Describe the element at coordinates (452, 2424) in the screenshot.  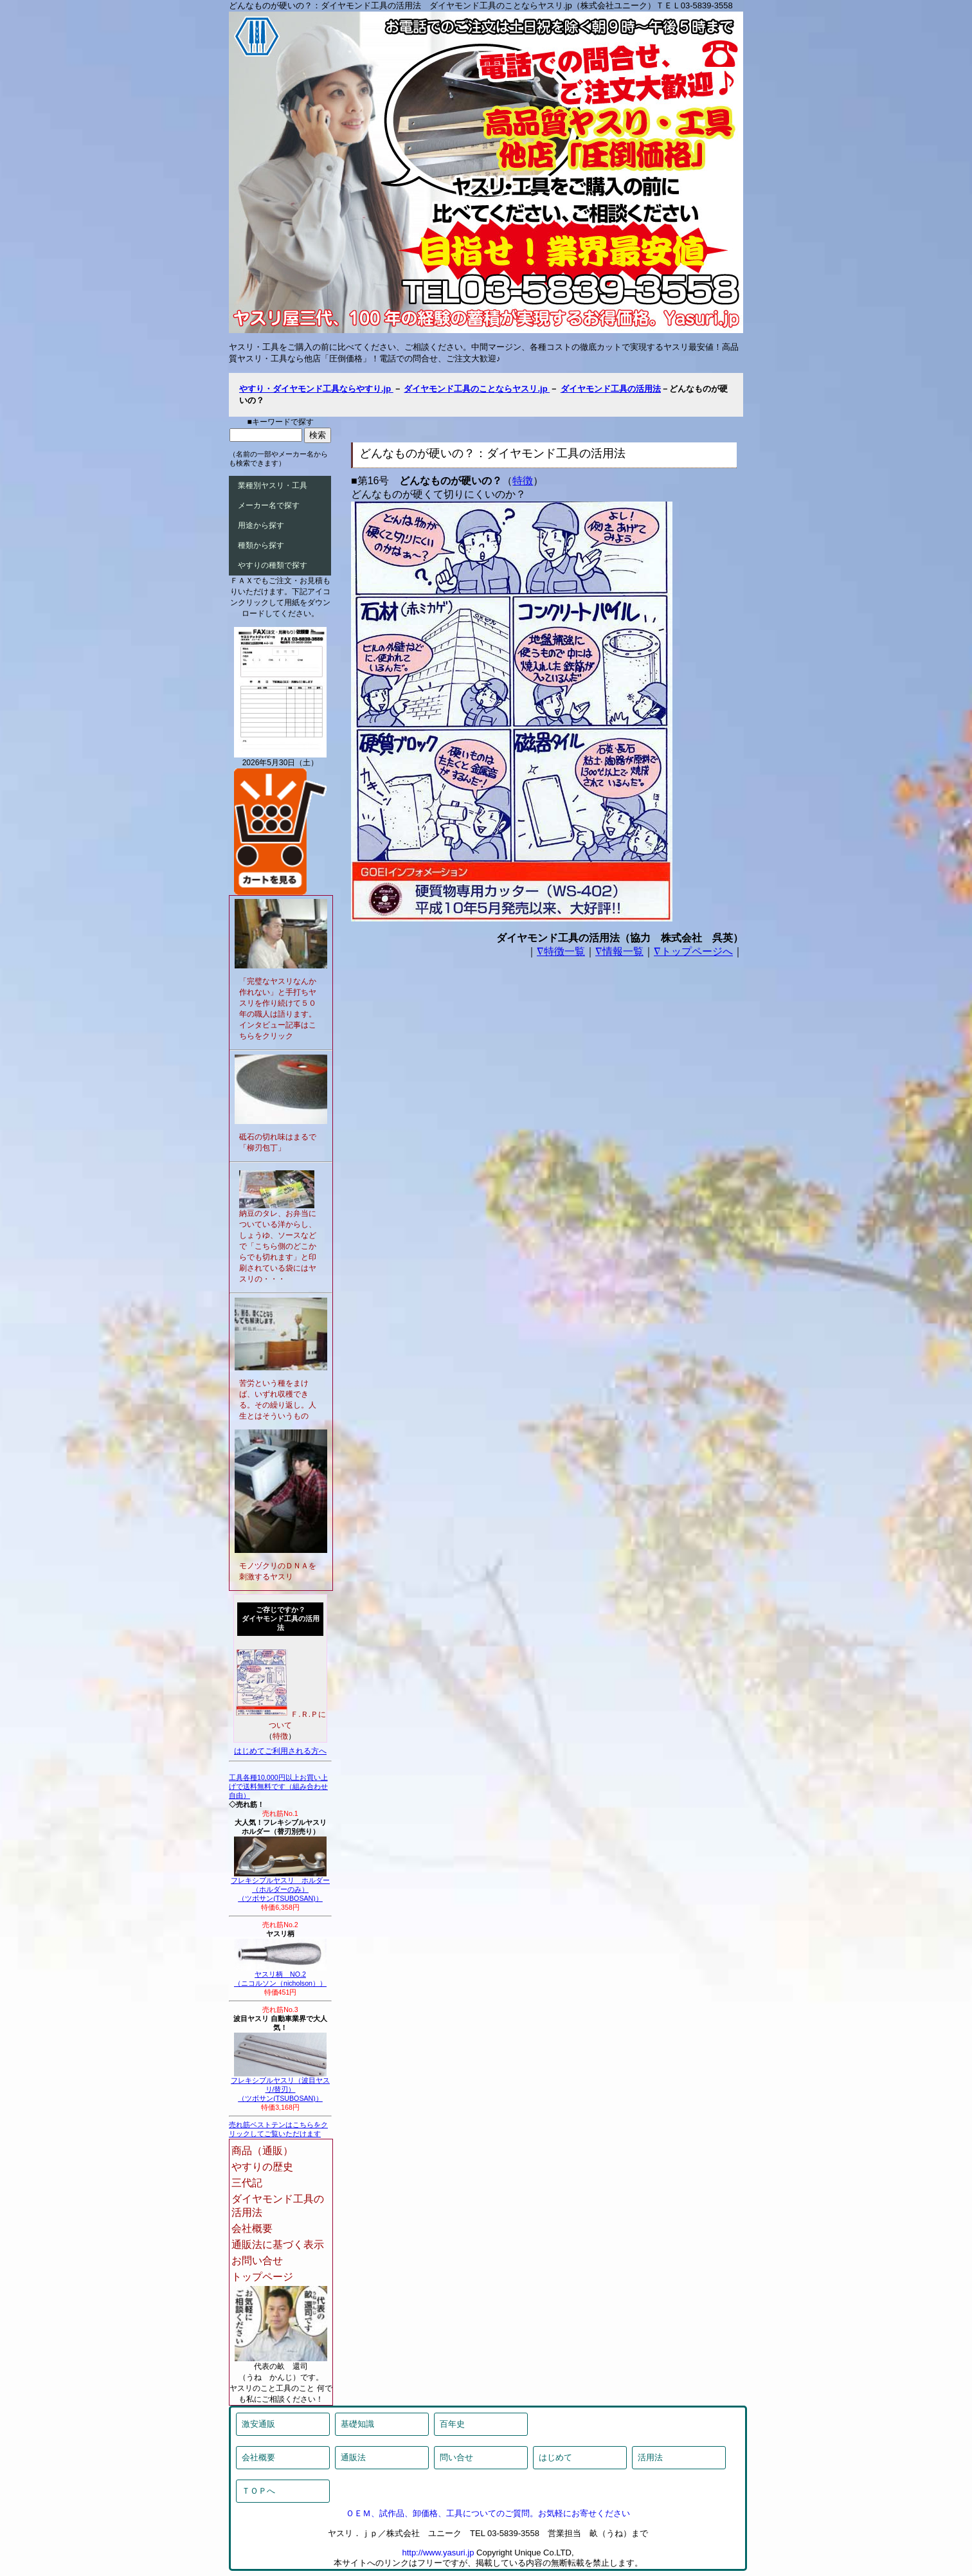
I see `百年史` at that location.